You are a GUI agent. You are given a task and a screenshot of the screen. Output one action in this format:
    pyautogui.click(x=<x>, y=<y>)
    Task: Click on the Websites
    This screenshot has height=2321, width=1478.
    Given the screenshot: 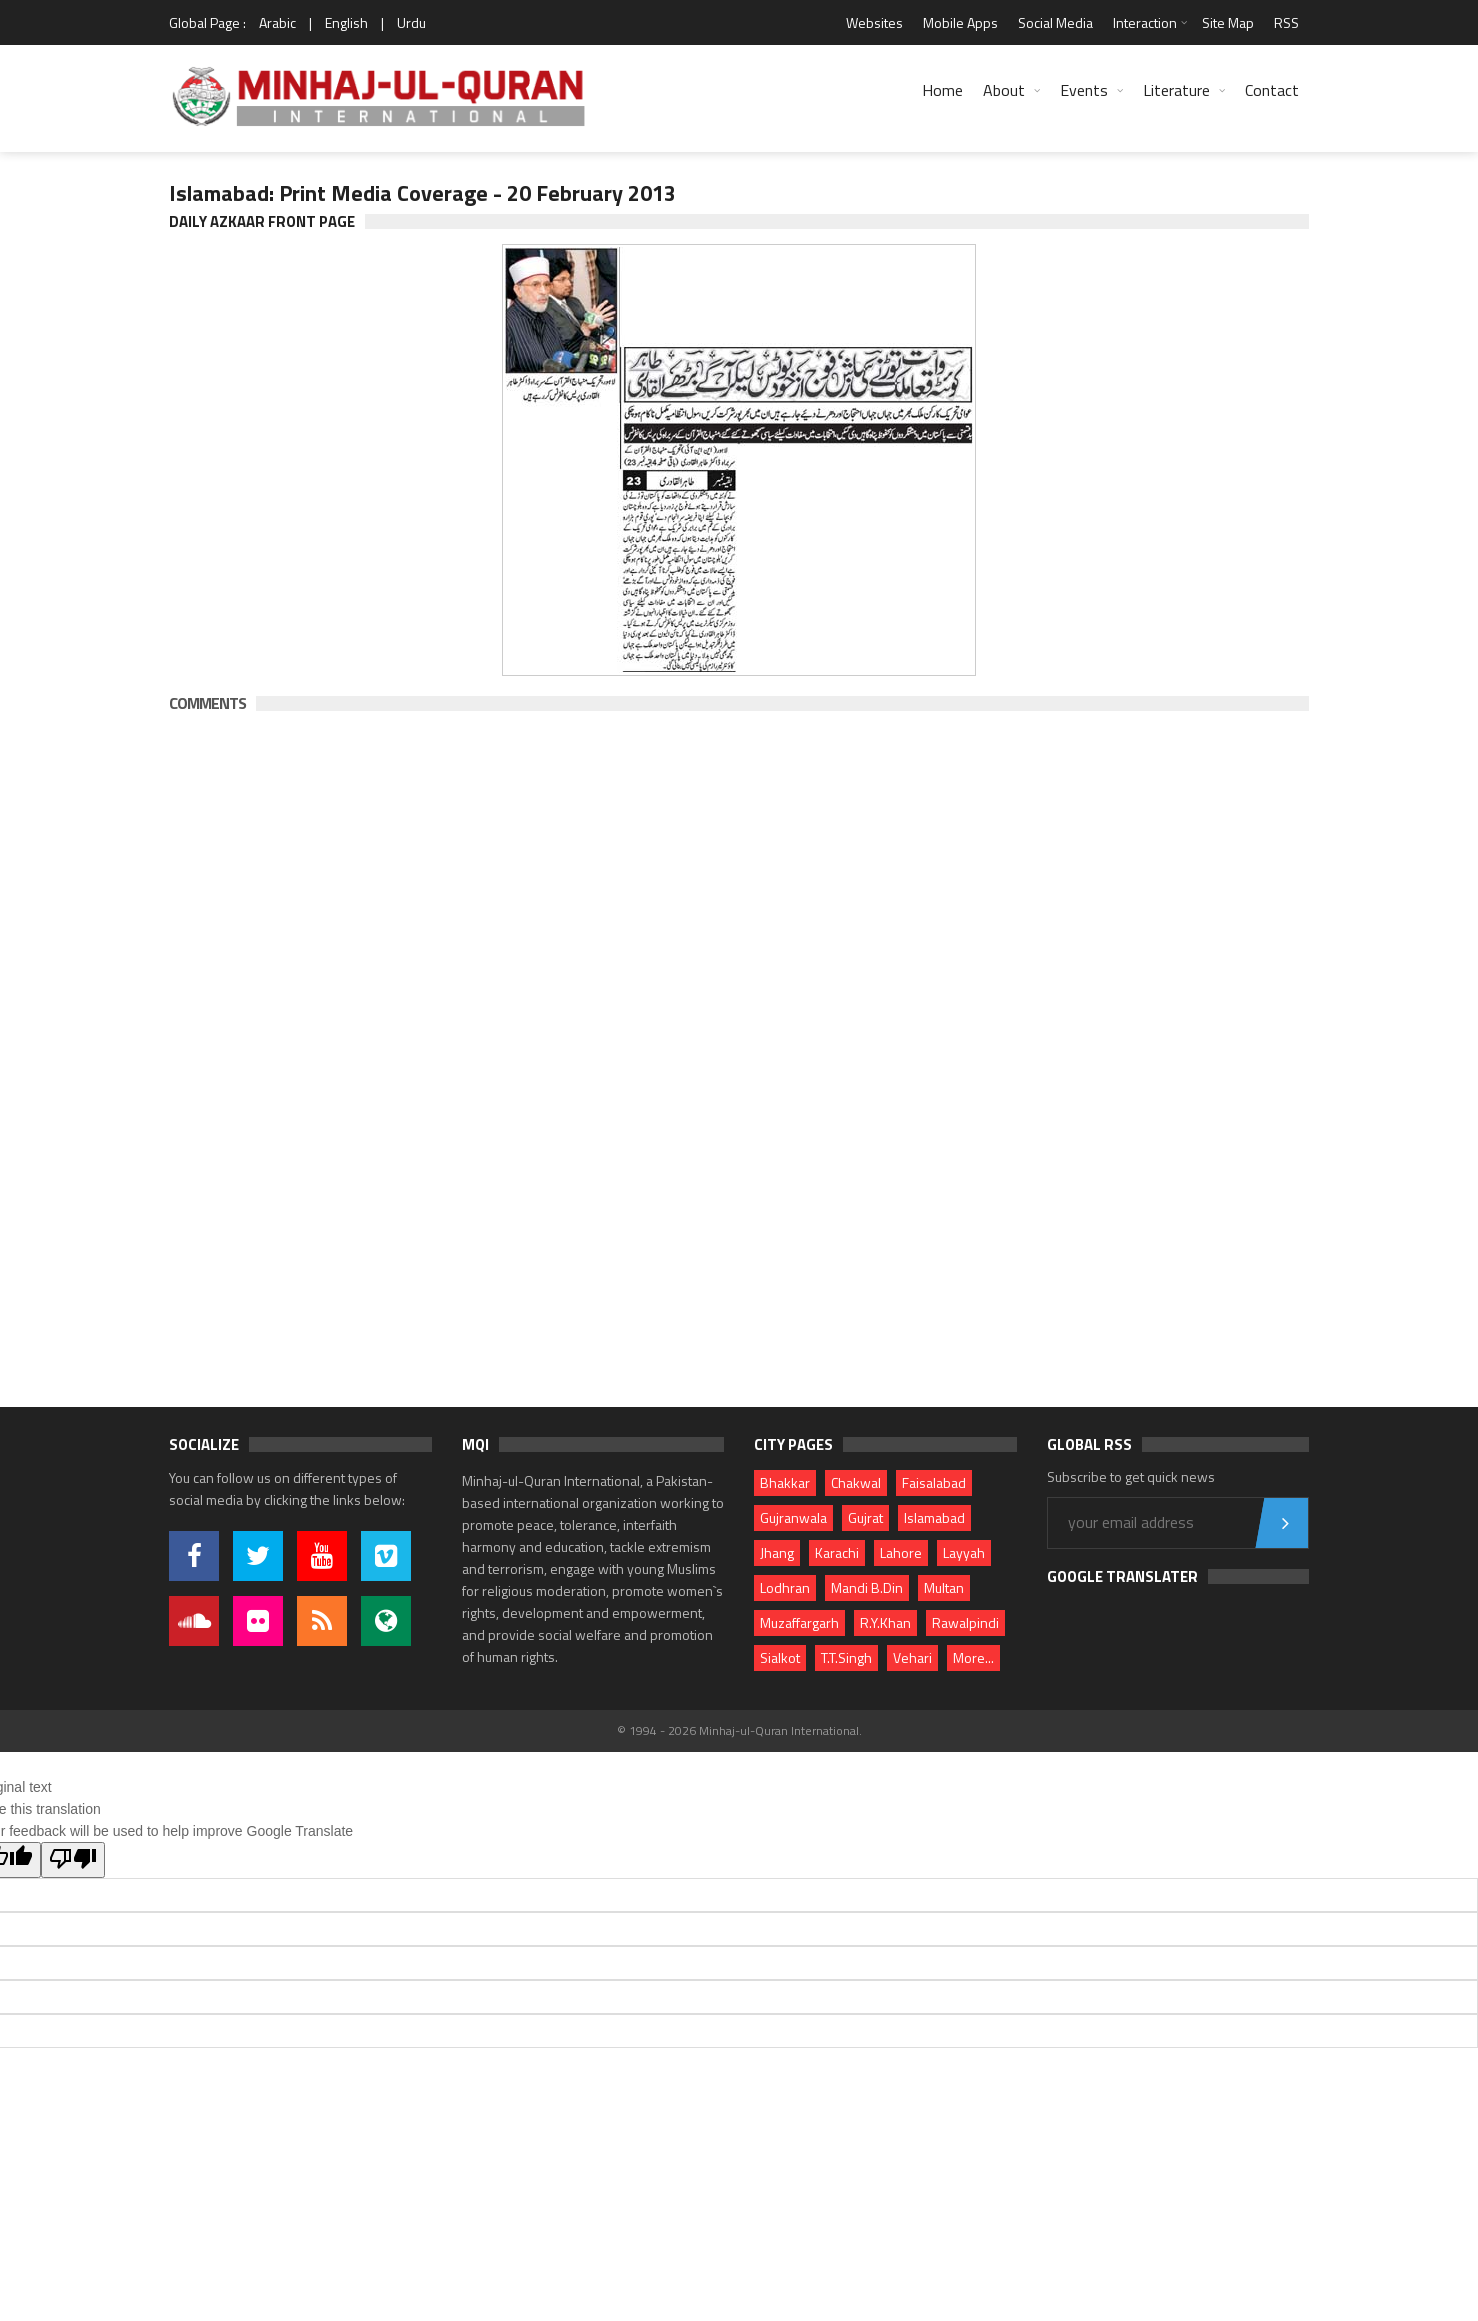 What is the action you would take?
    pyautogui.click(x=874, y=22)
    